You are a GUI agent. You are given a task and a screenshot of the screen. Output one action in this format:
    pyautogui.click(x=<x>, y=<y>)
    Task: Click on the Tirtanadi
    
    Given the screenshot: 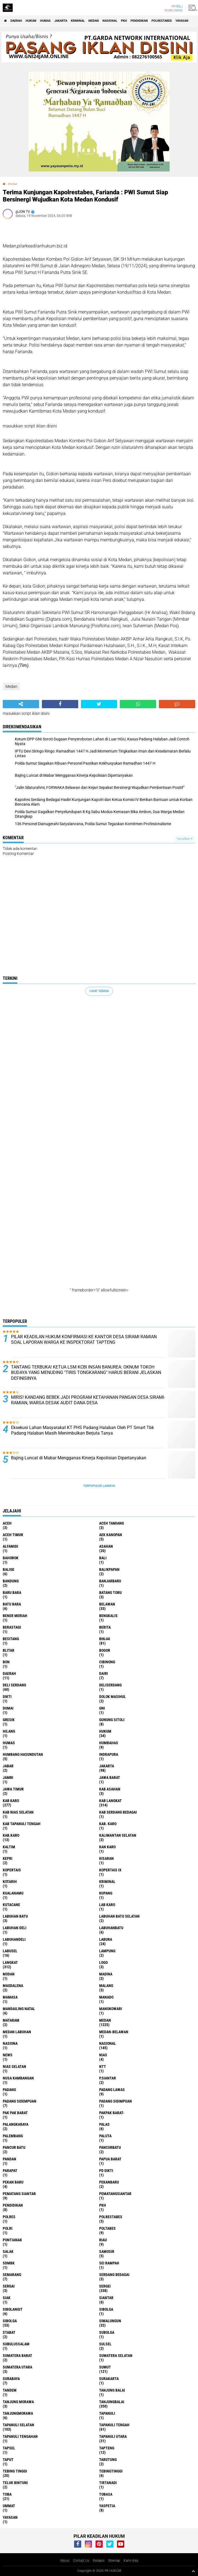 What is the action you would take?
    pyautogui.click(x=108, y=2482)
    